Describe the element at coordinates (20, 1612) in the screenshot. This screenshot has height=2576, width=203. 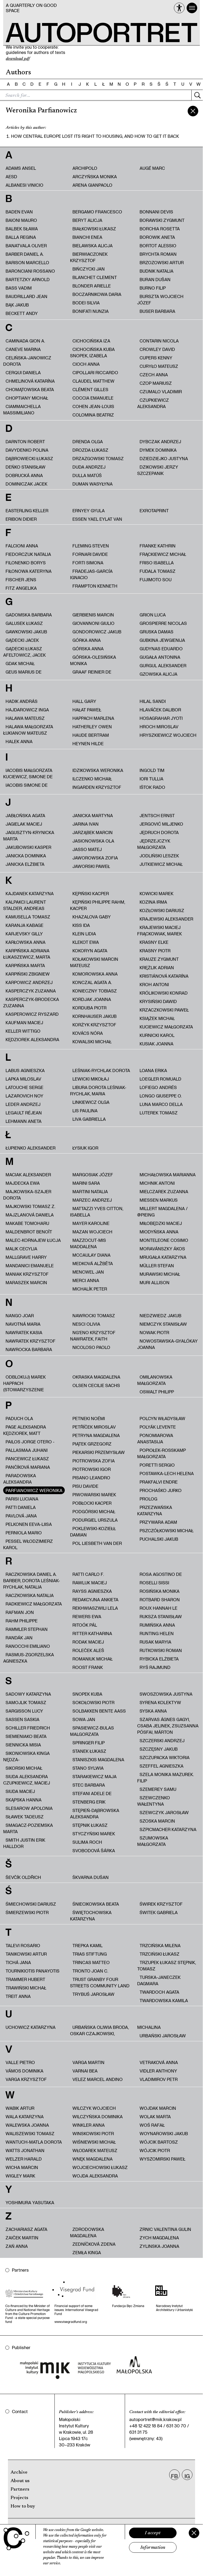
I see `Rafman Jon` at that location.